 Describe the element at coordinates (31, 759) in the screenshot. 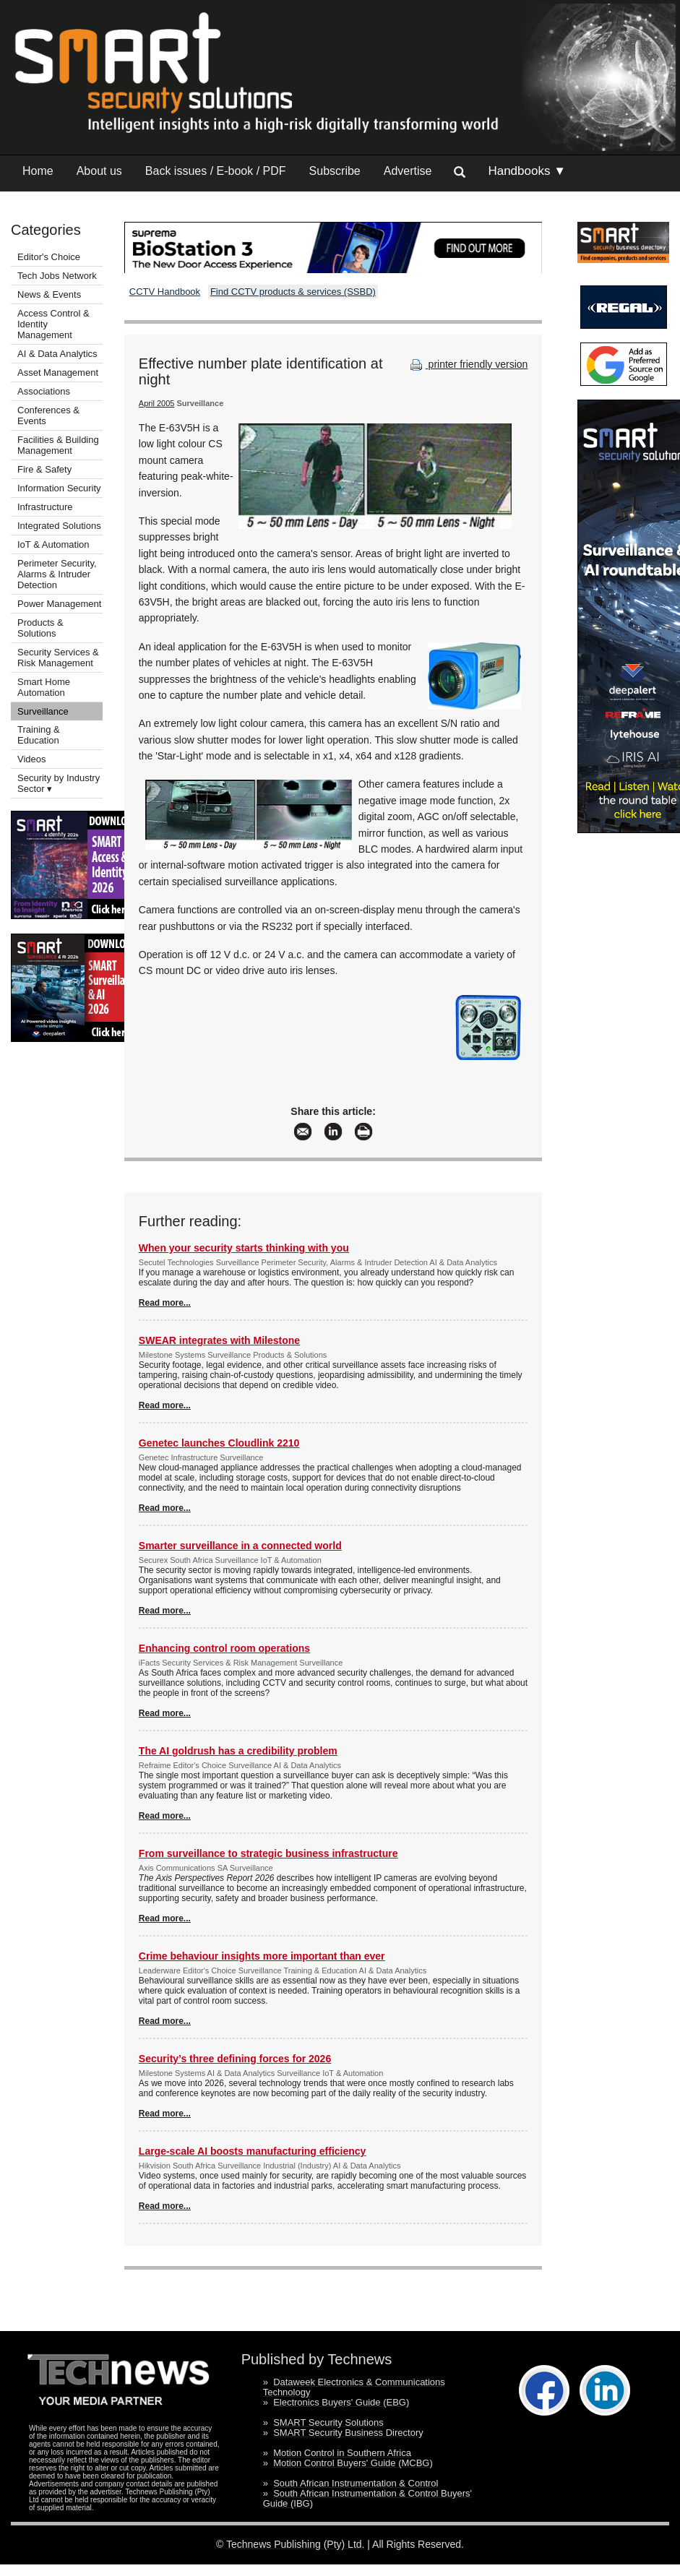

I see `Videos` at that location.